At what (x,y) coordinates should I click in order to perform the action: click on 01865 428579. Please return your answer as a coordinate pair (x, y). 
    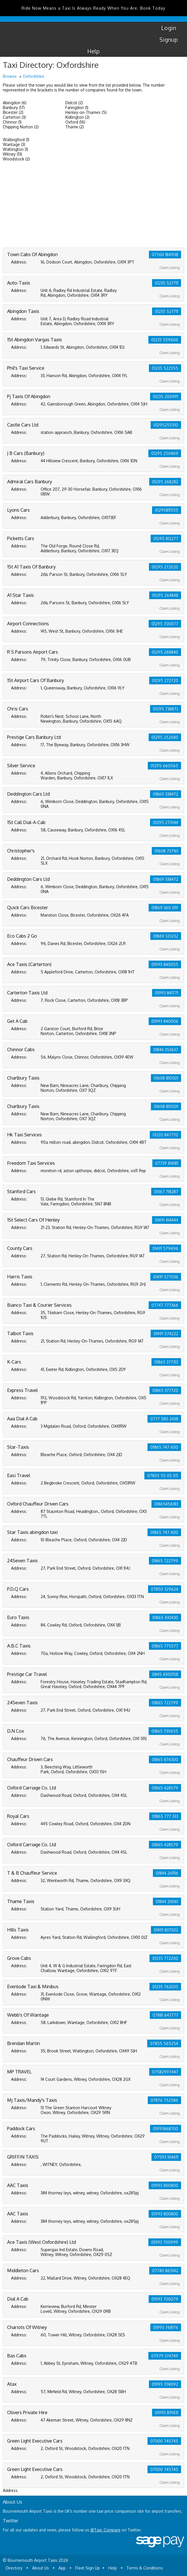
    Looking at the image, I should click on (165, 1787).